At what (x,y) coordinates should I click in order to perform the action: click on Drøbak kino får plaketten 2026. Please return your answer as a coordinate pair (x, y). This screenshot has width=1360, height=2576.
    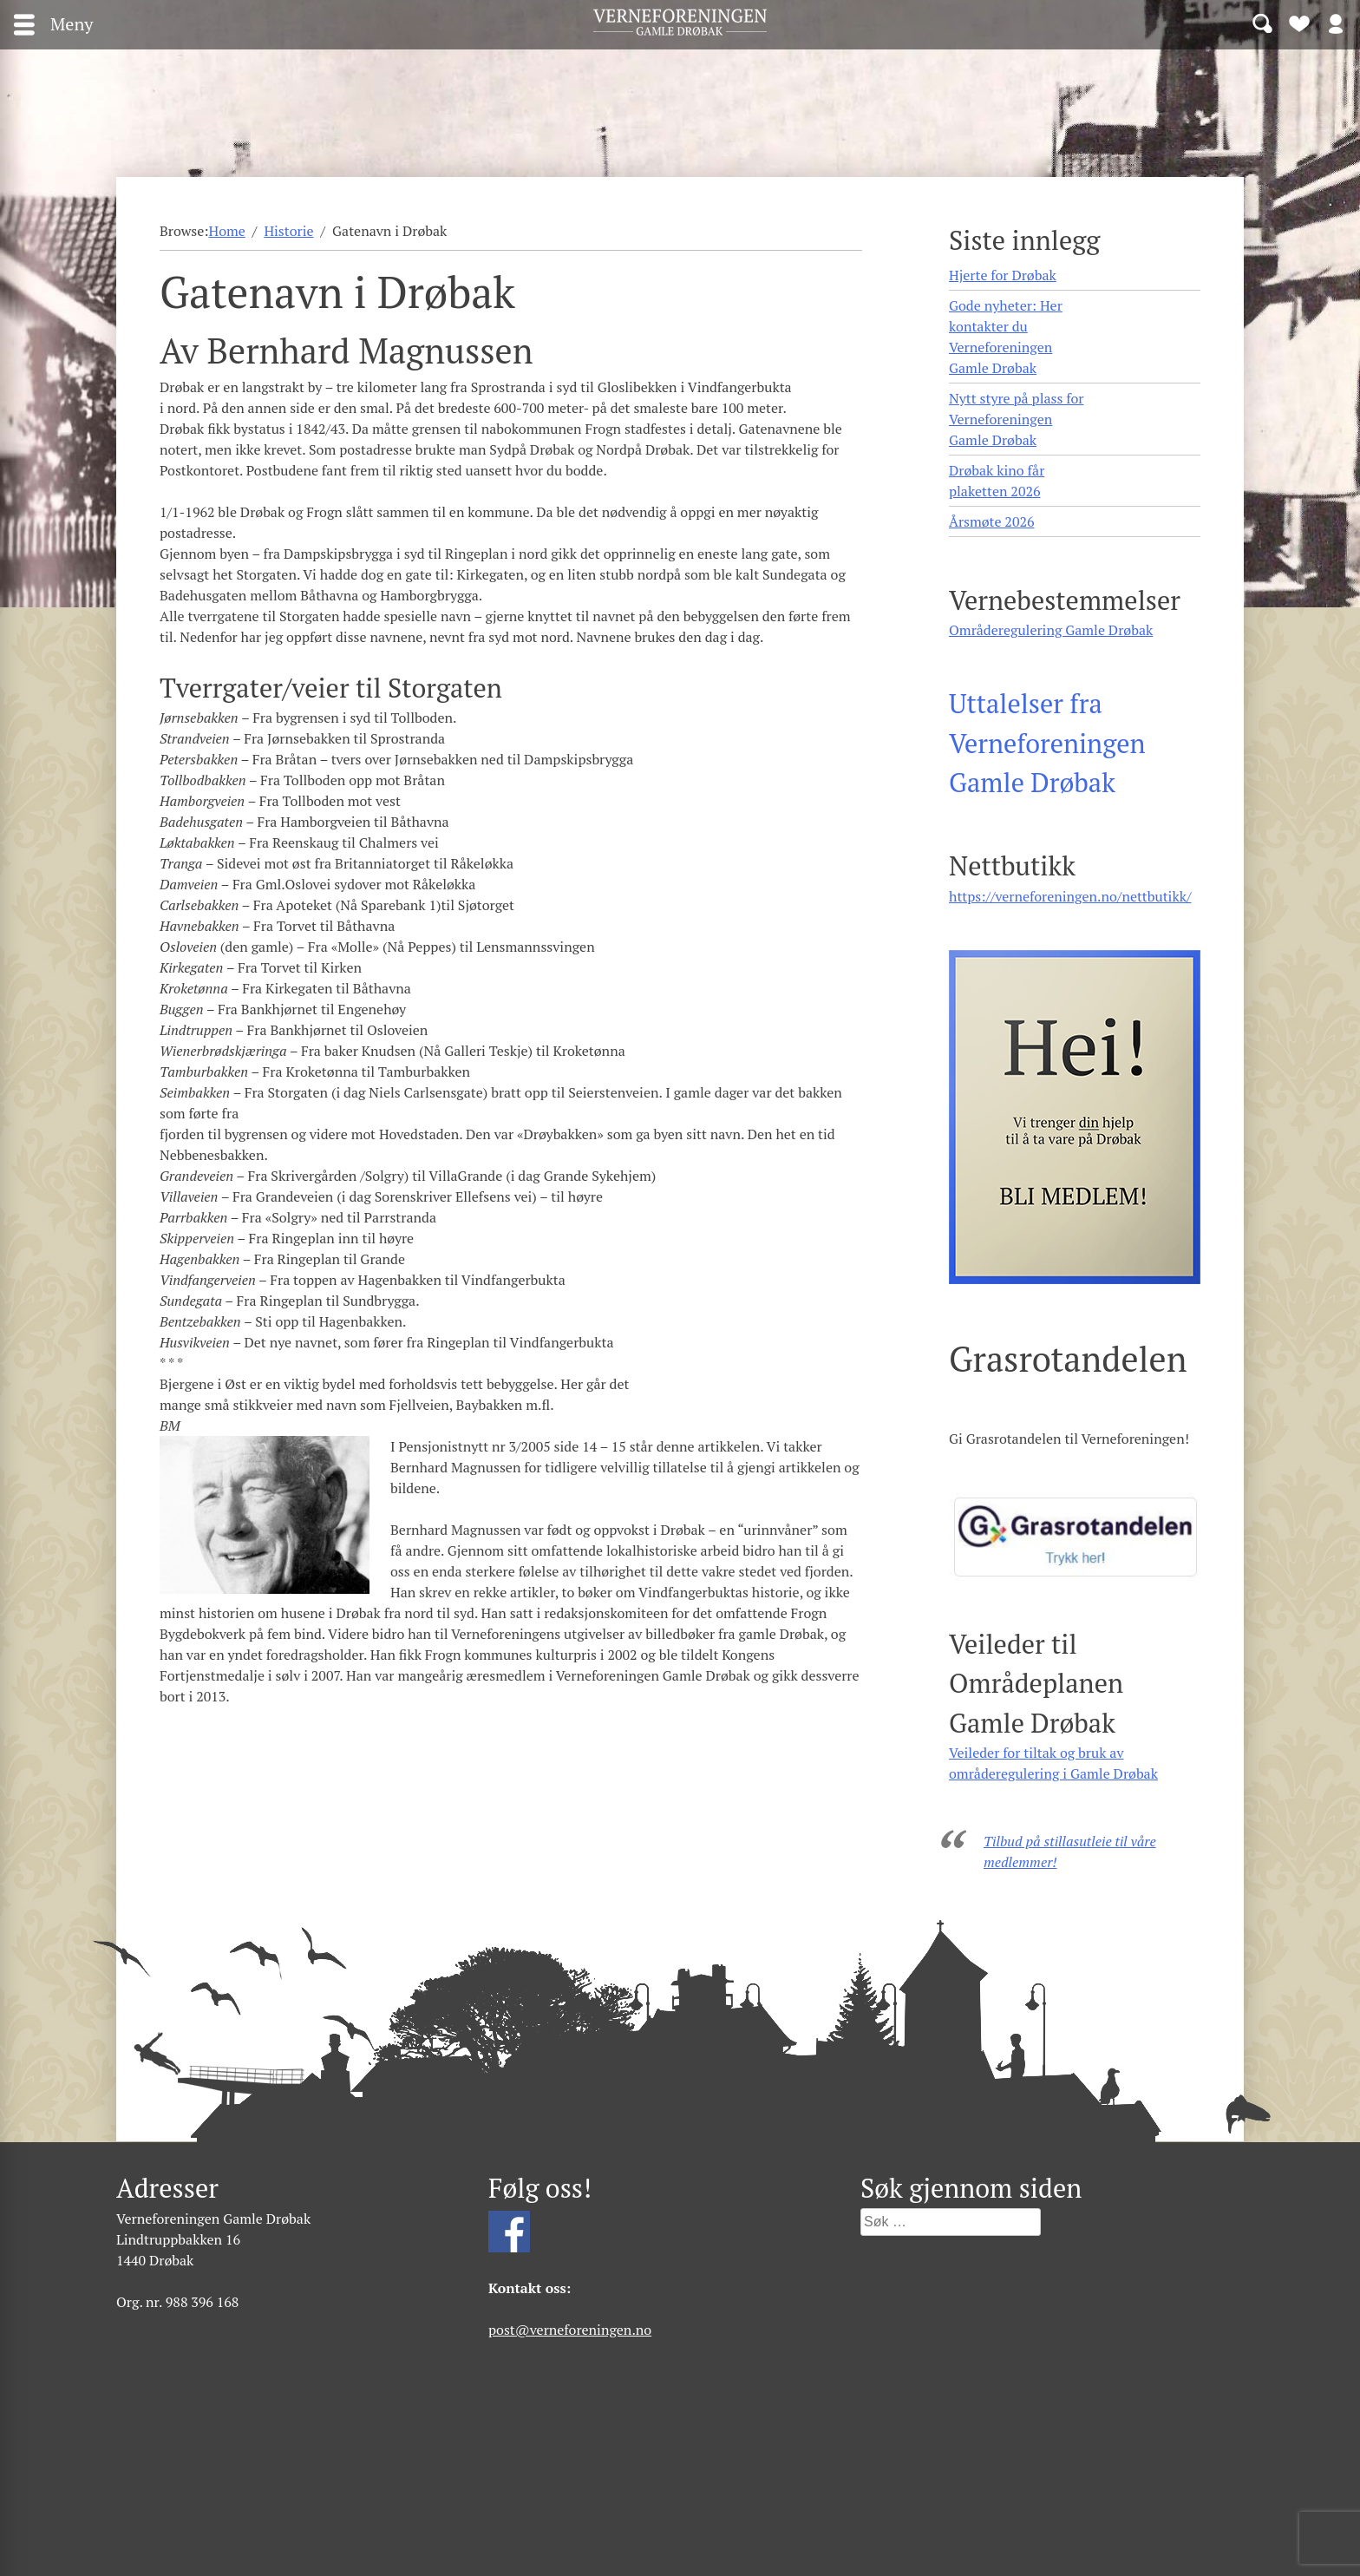
    Looking at the image, I should click on (996, 481).